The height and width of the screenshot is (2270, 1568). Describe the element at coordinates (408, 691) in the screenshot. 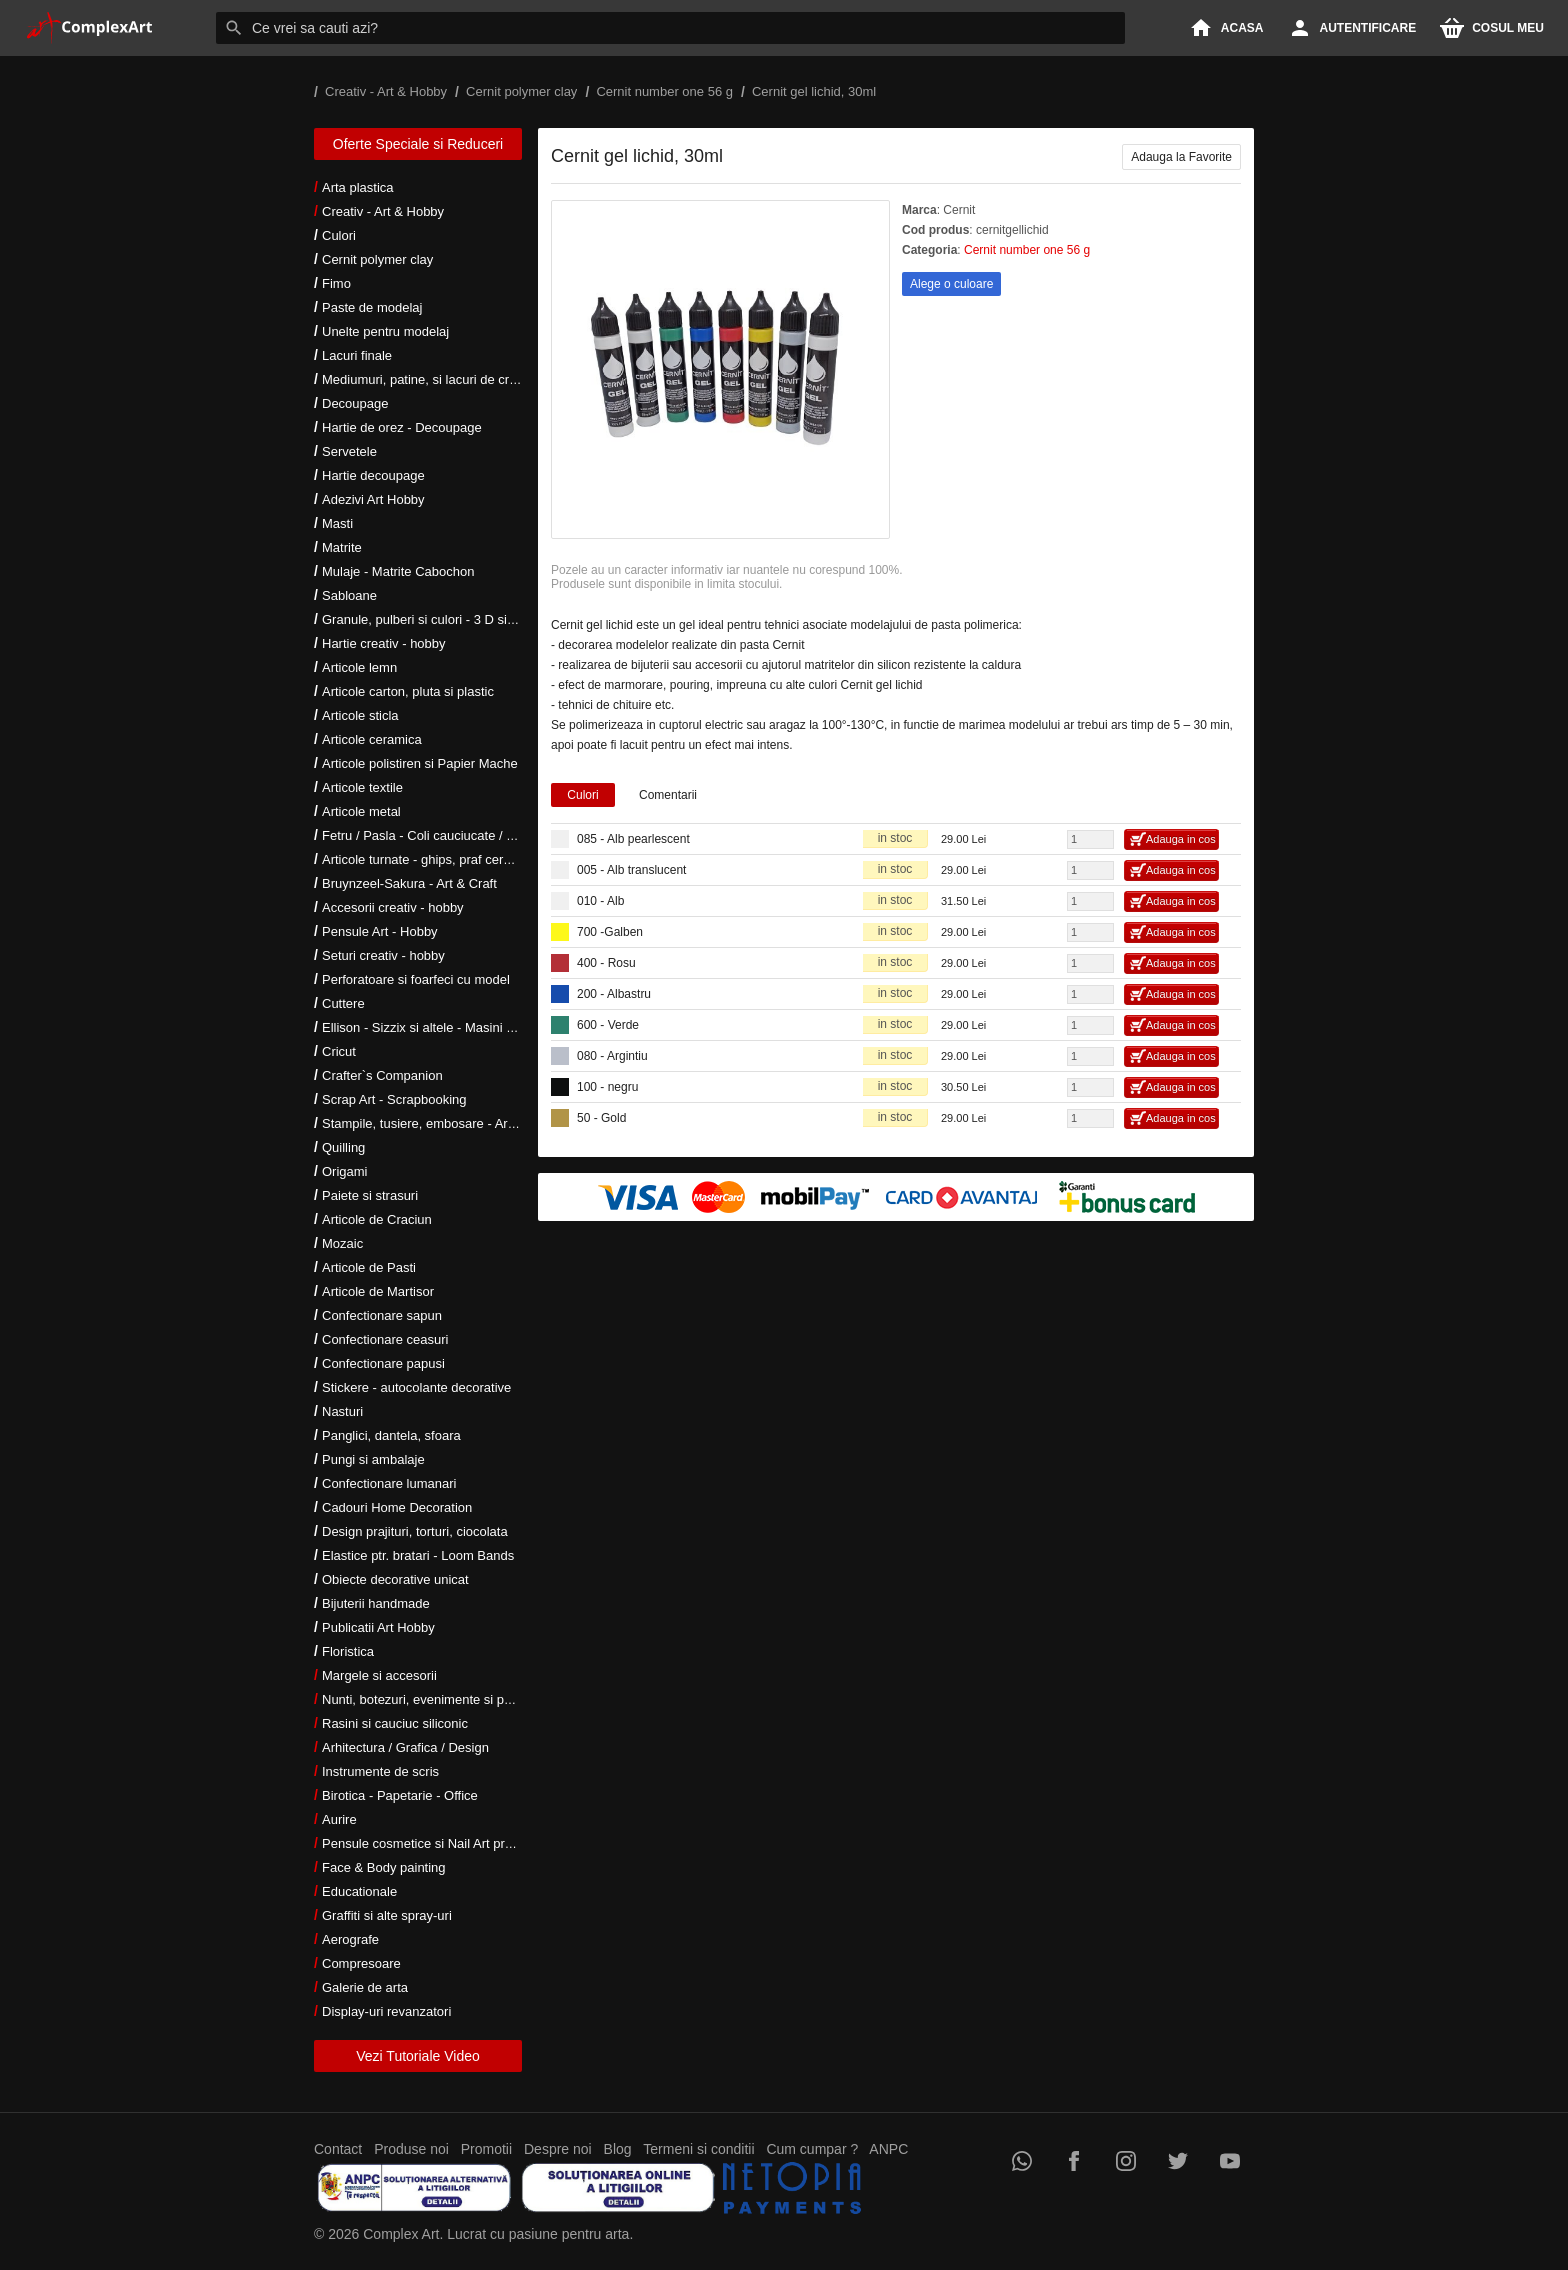

I see `Articole carton, pluta si plastic` at that location.